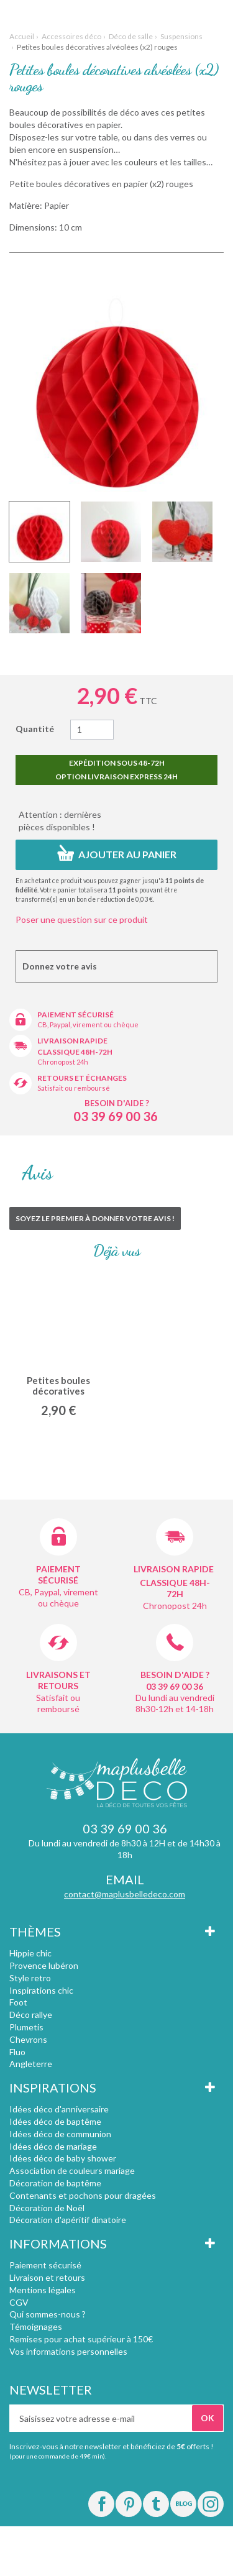 Image resolution: width=233 pixels, height=2576 pixels. Describe the element at coordinates (71, 36) in the screenshot. I see `Accessoires déco` at that location.